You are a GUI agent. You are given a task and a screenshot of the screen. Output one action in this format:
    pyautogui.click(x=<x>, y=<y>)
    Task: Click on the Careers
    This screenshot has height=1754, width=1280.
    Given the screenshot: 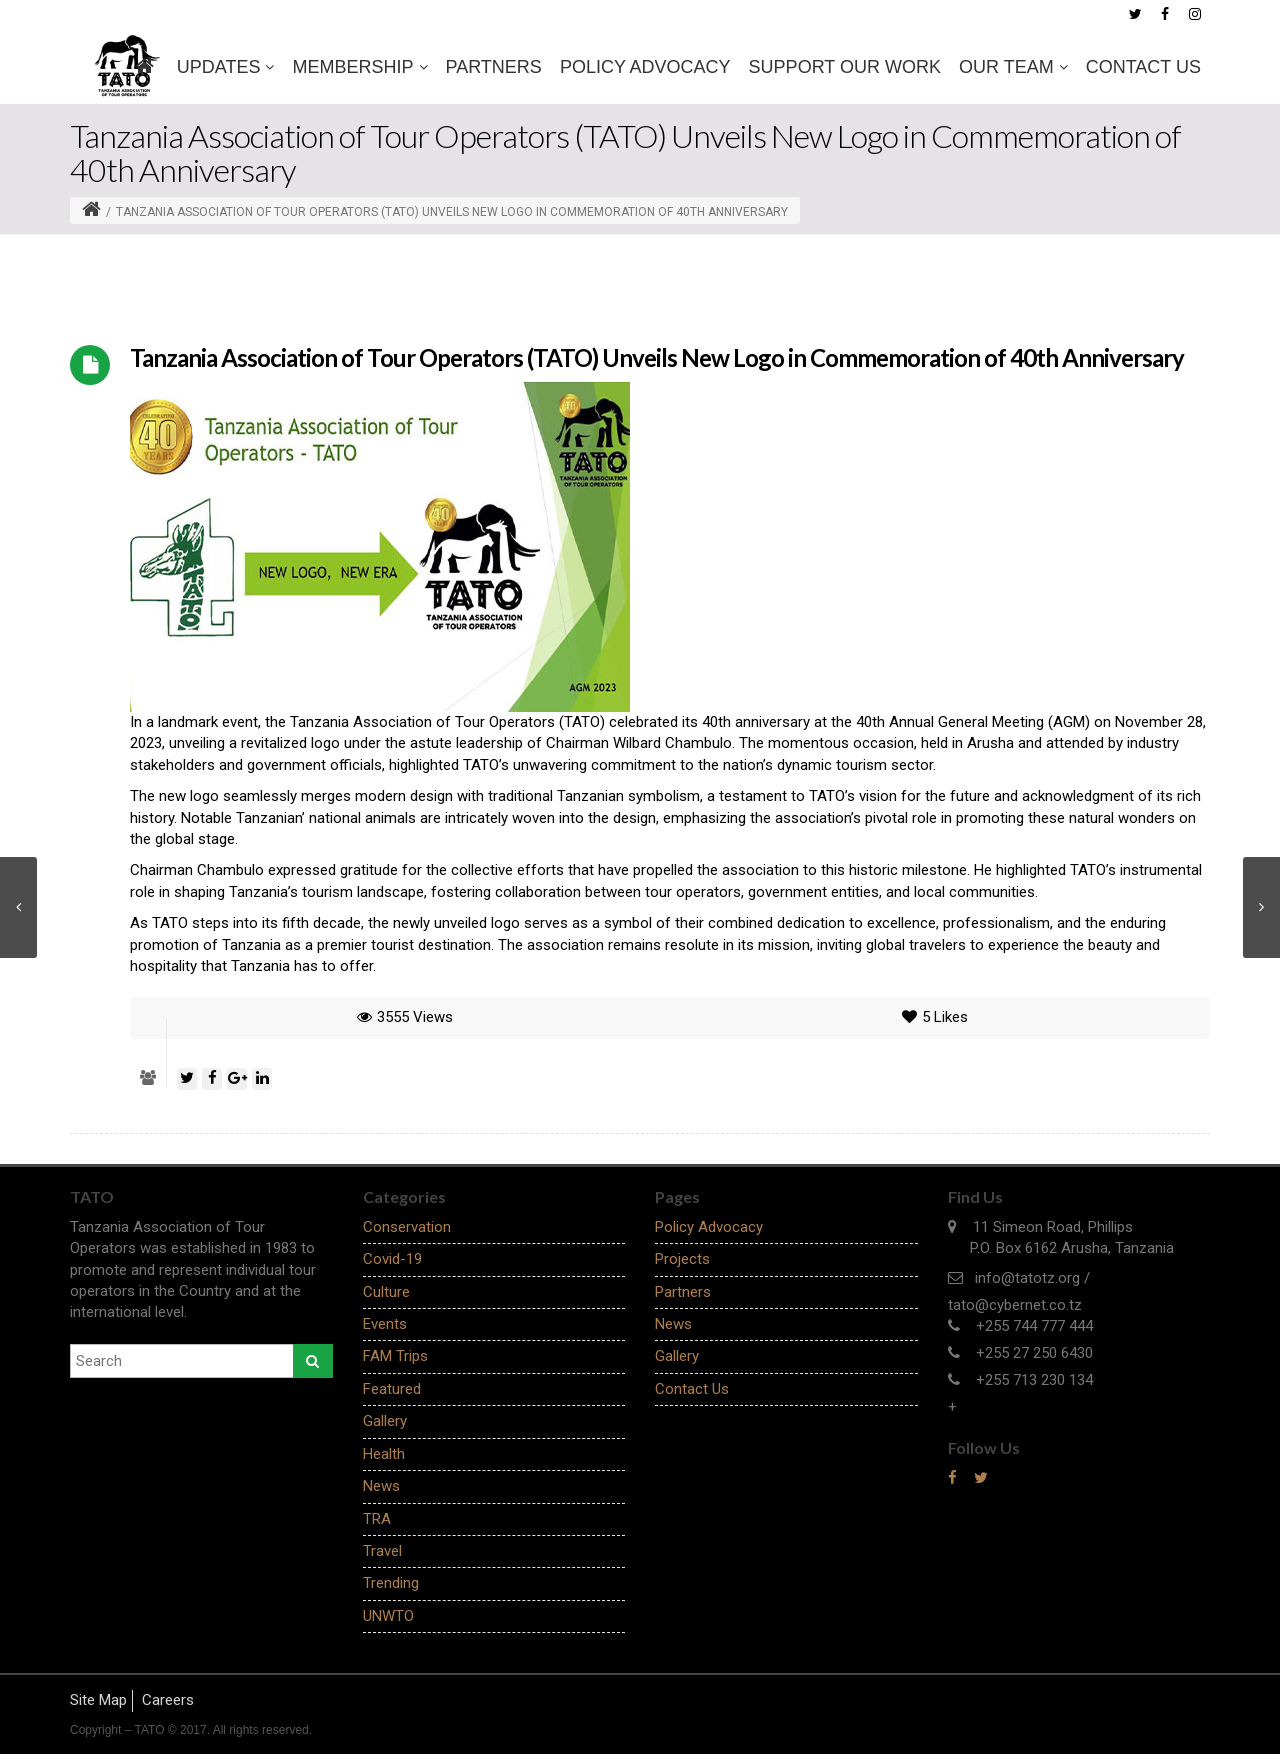 What is the action you would take?
    pyautogui.click(x=168, y=1700)
    